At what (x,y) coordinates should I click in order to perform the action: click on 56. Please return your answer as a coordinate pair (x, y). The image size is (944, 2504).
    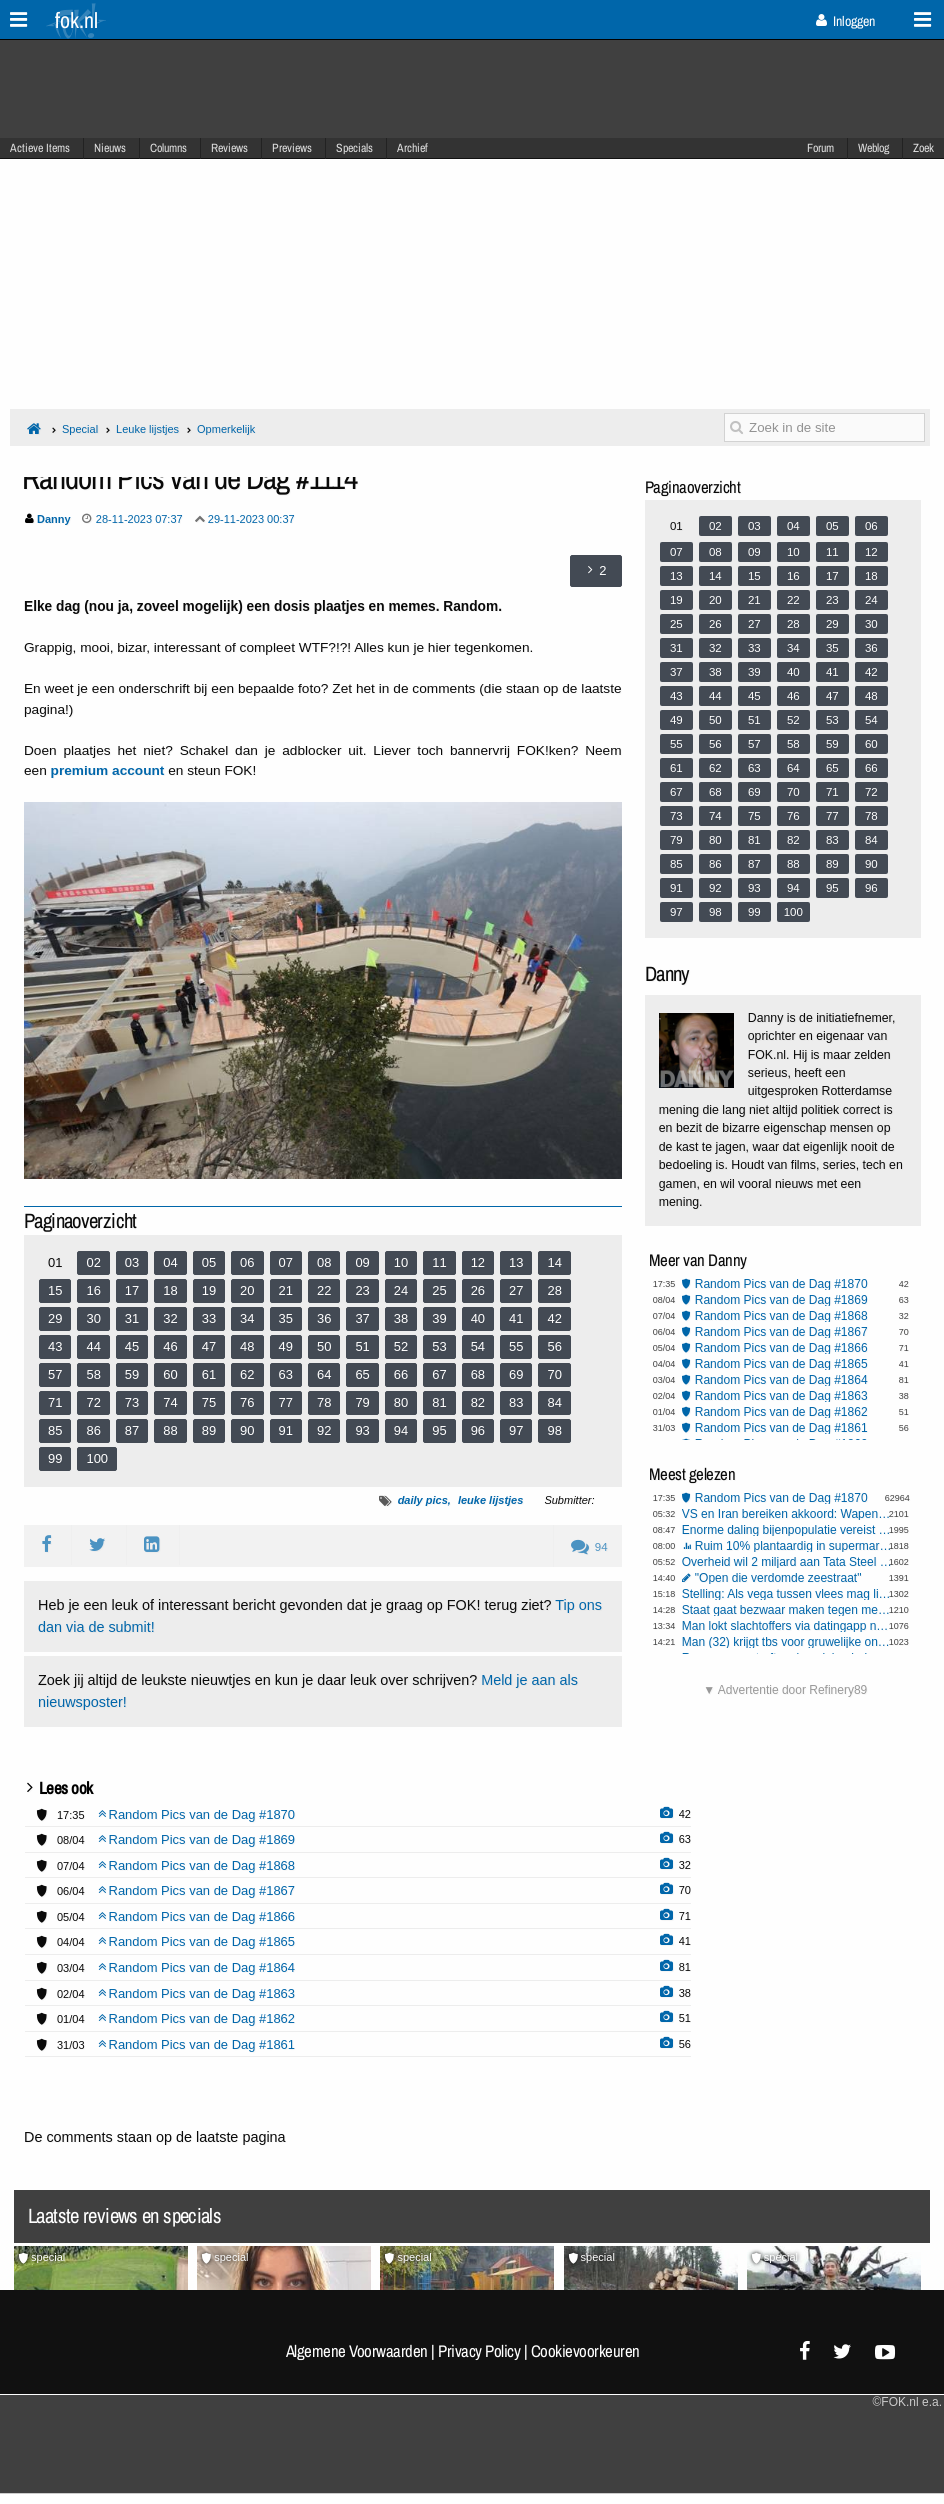
    Looking at the image, I should click on (554, 1346).